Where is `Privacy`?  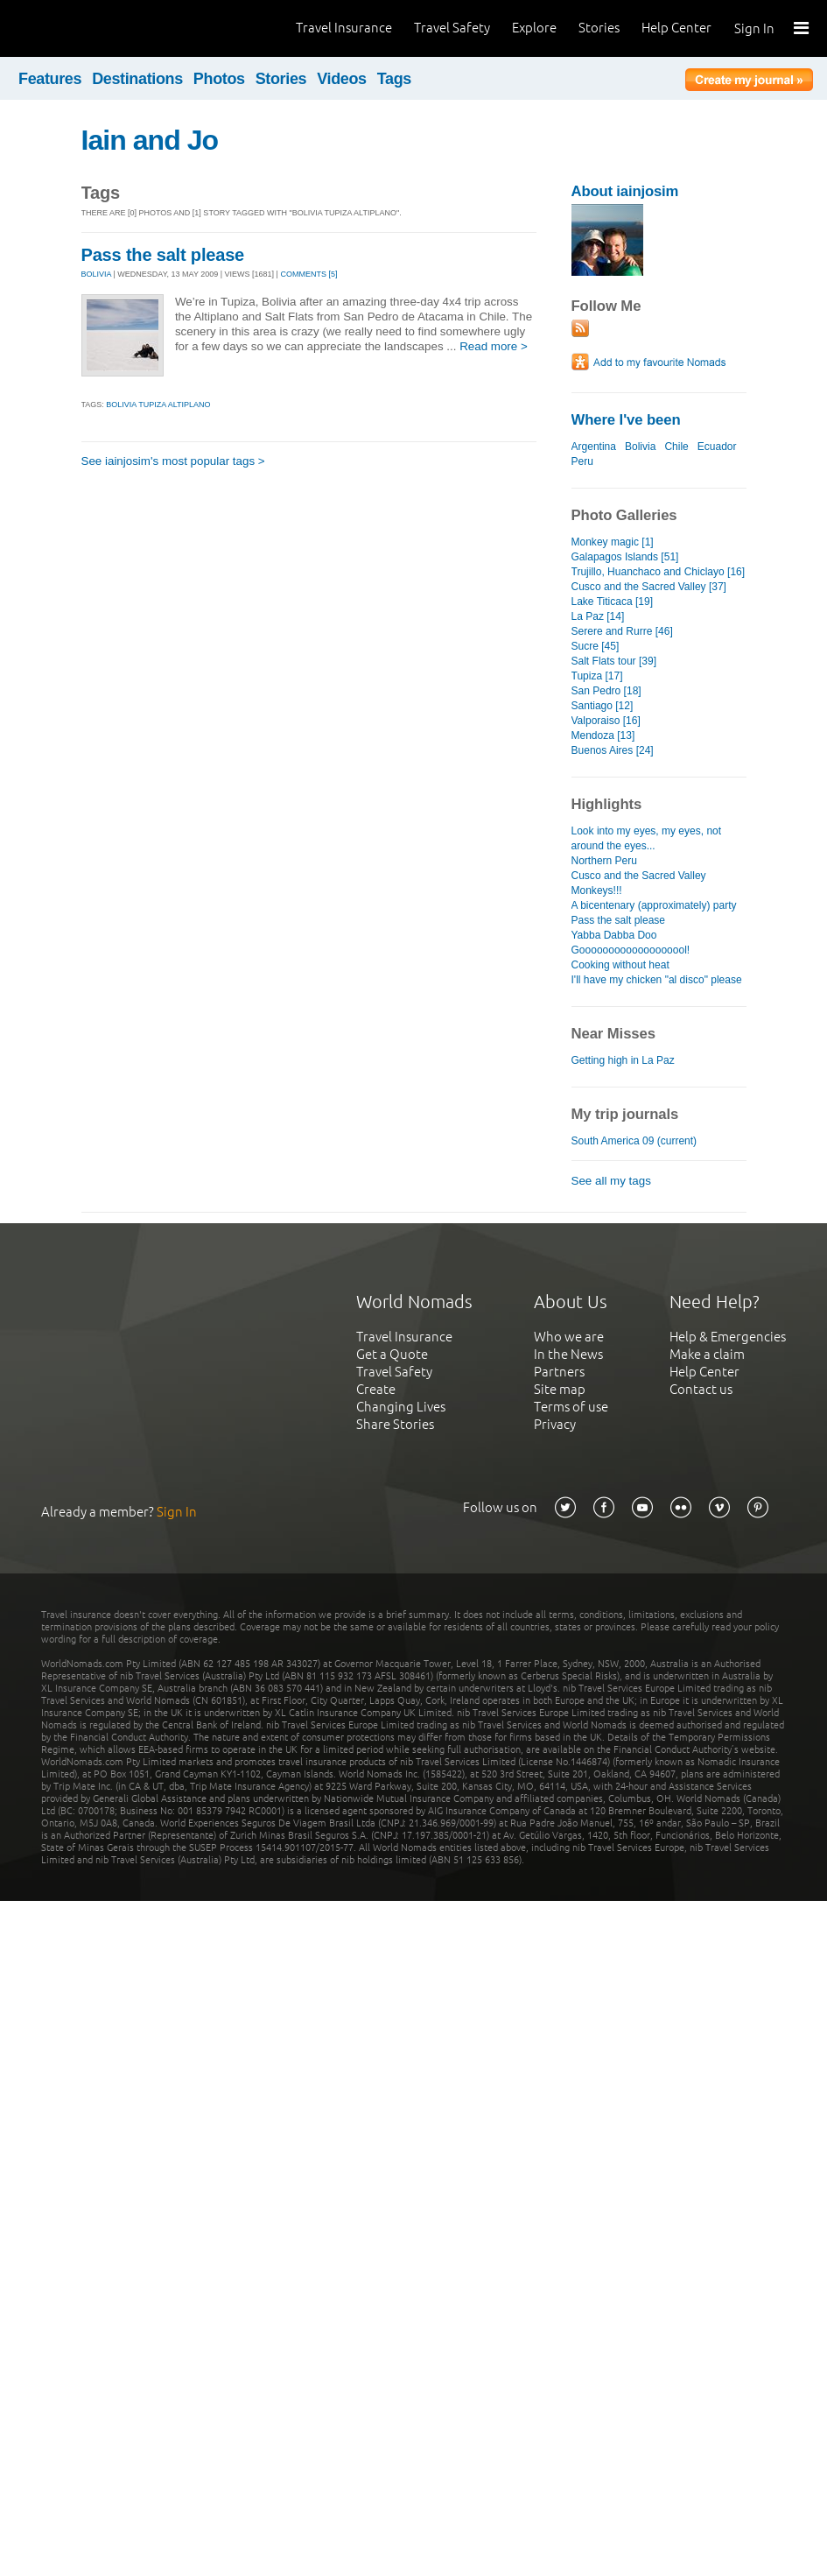 Privacy is located at coordinates (555, 1424).